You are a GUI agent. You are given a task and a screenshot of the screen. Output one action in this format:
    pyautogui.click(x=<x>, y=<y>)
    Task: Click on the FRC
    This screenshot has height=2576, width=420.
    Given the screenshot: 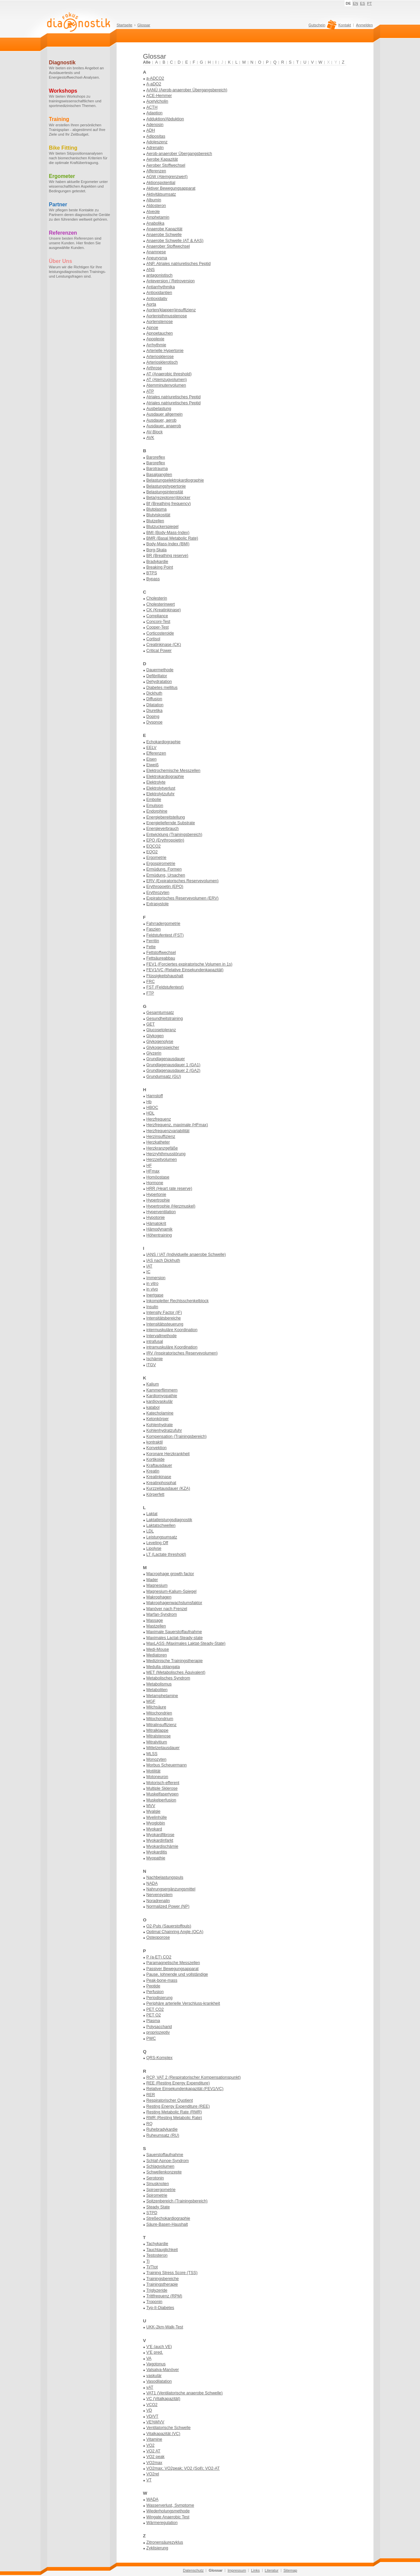 What is the action you would take?
    pyautogui.click(x=150, y=981)
    